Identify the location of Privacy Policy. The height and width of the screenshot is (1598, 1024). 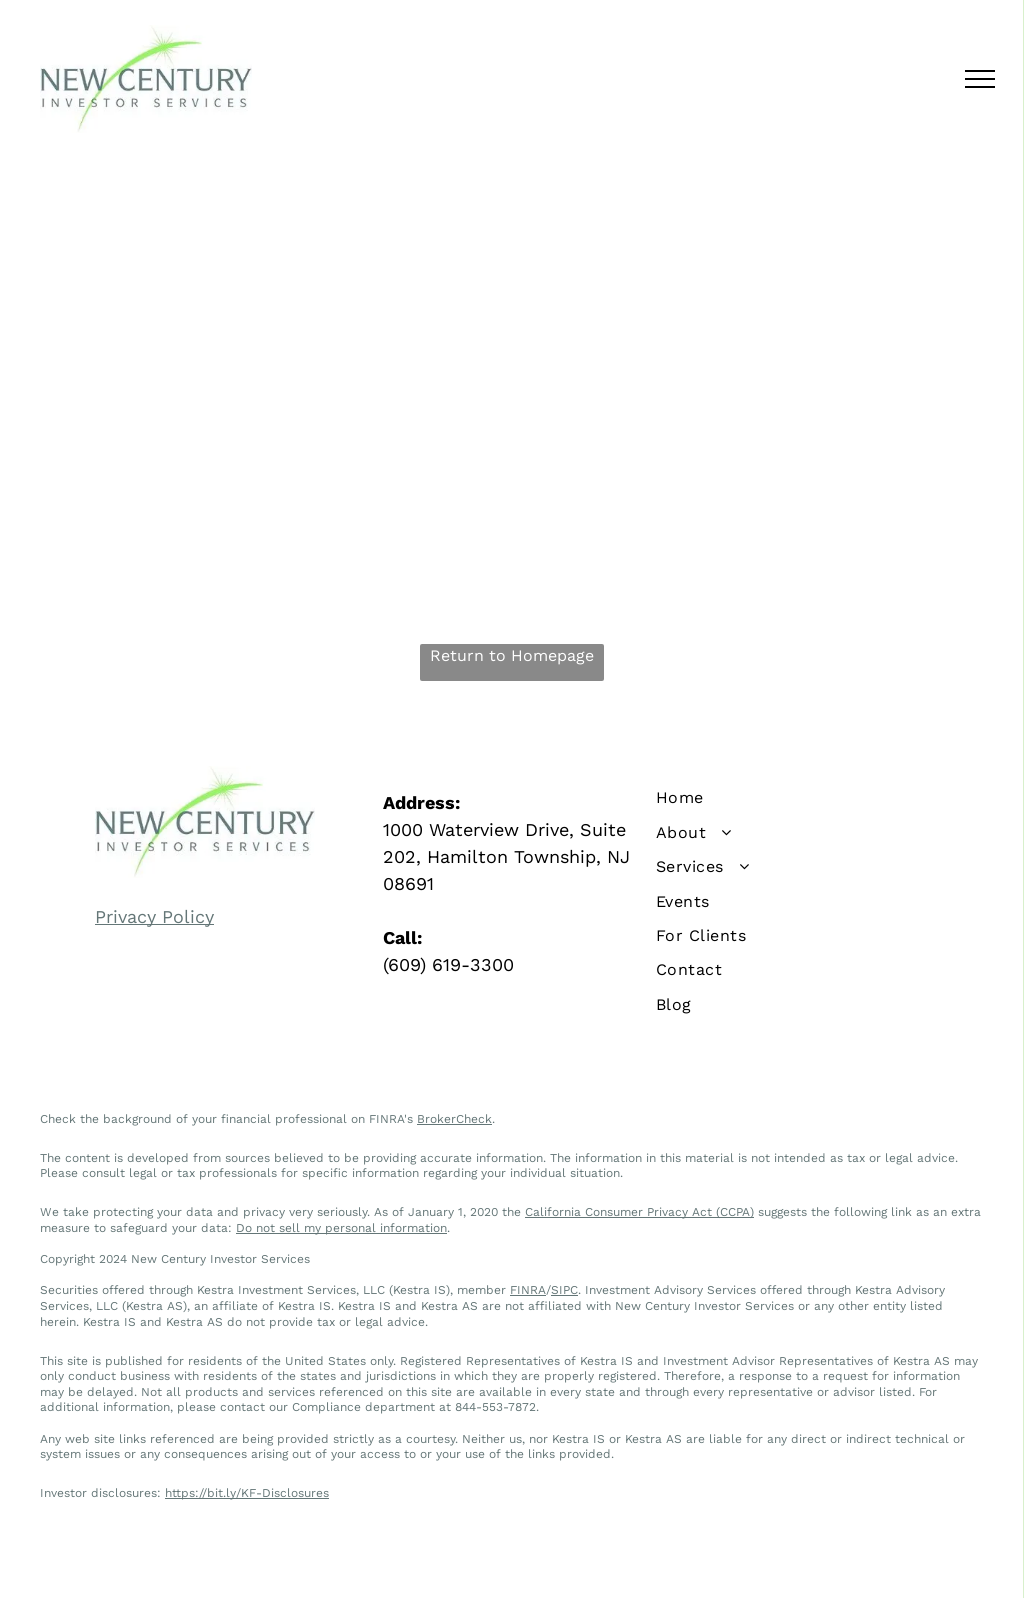
(154, 916).